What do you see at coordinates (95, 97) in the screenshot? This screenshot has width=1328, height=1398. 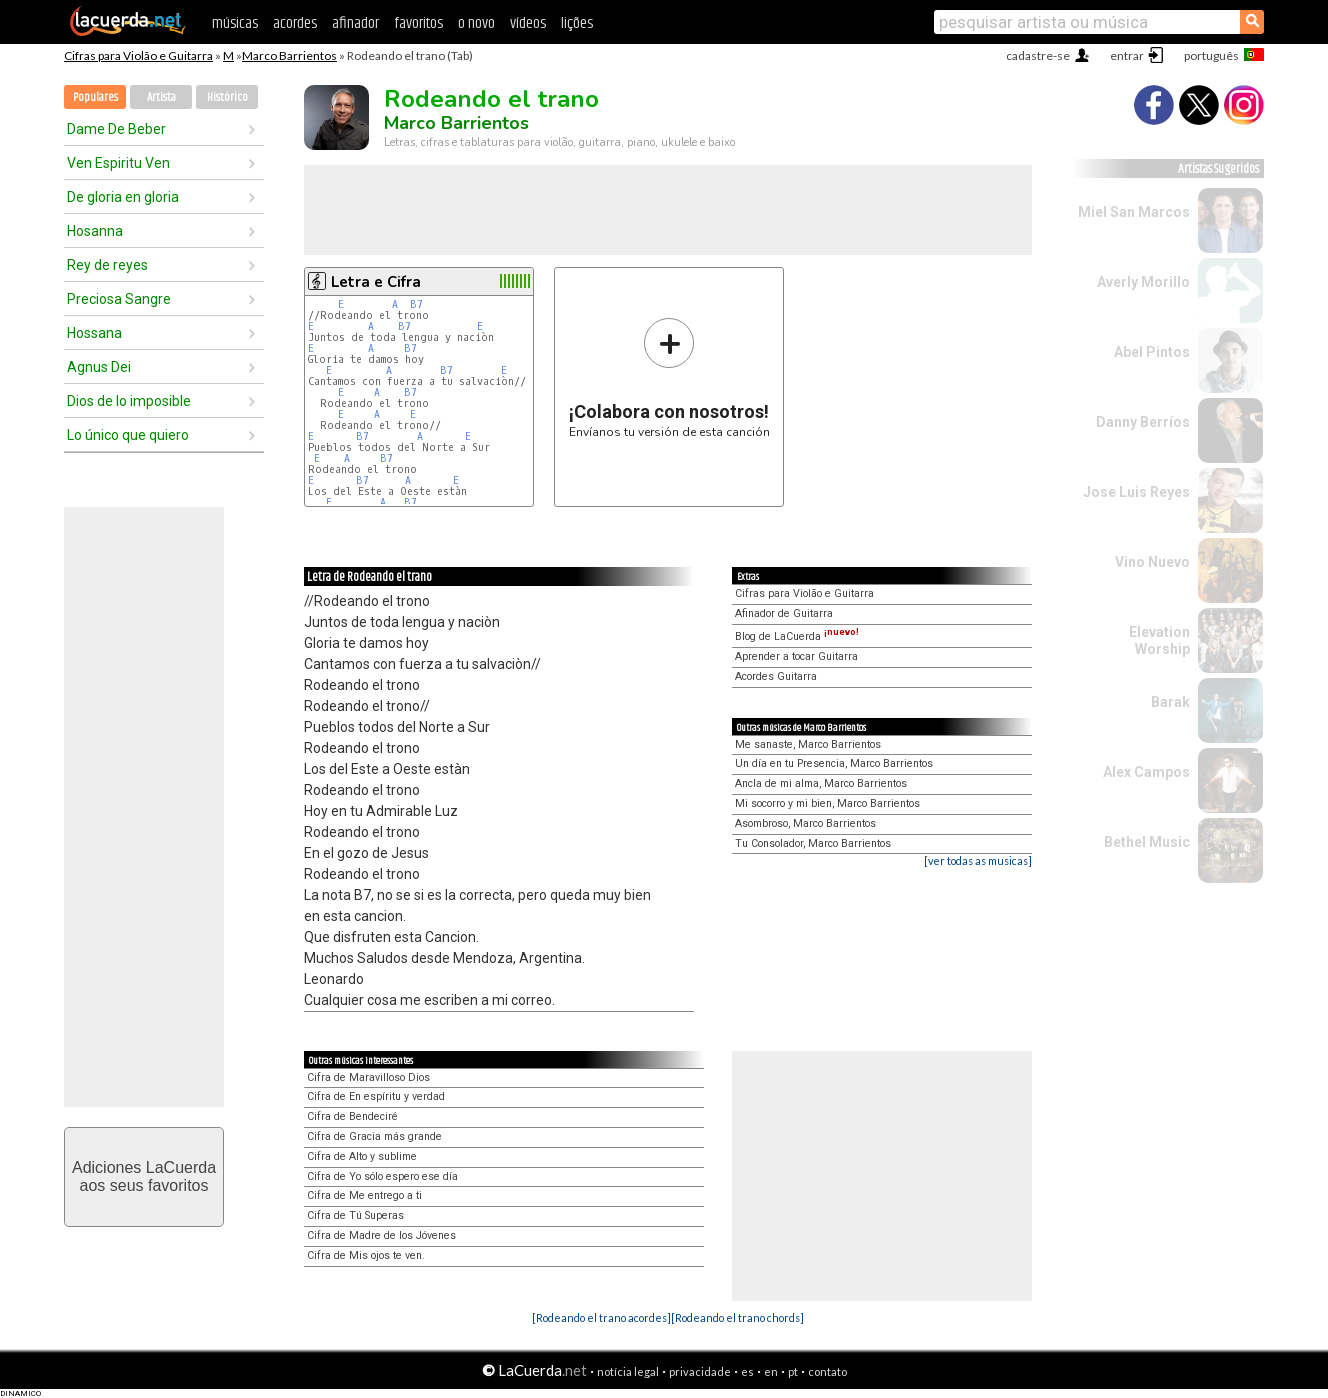 I see `Populares` at bounding box center [95, 97].